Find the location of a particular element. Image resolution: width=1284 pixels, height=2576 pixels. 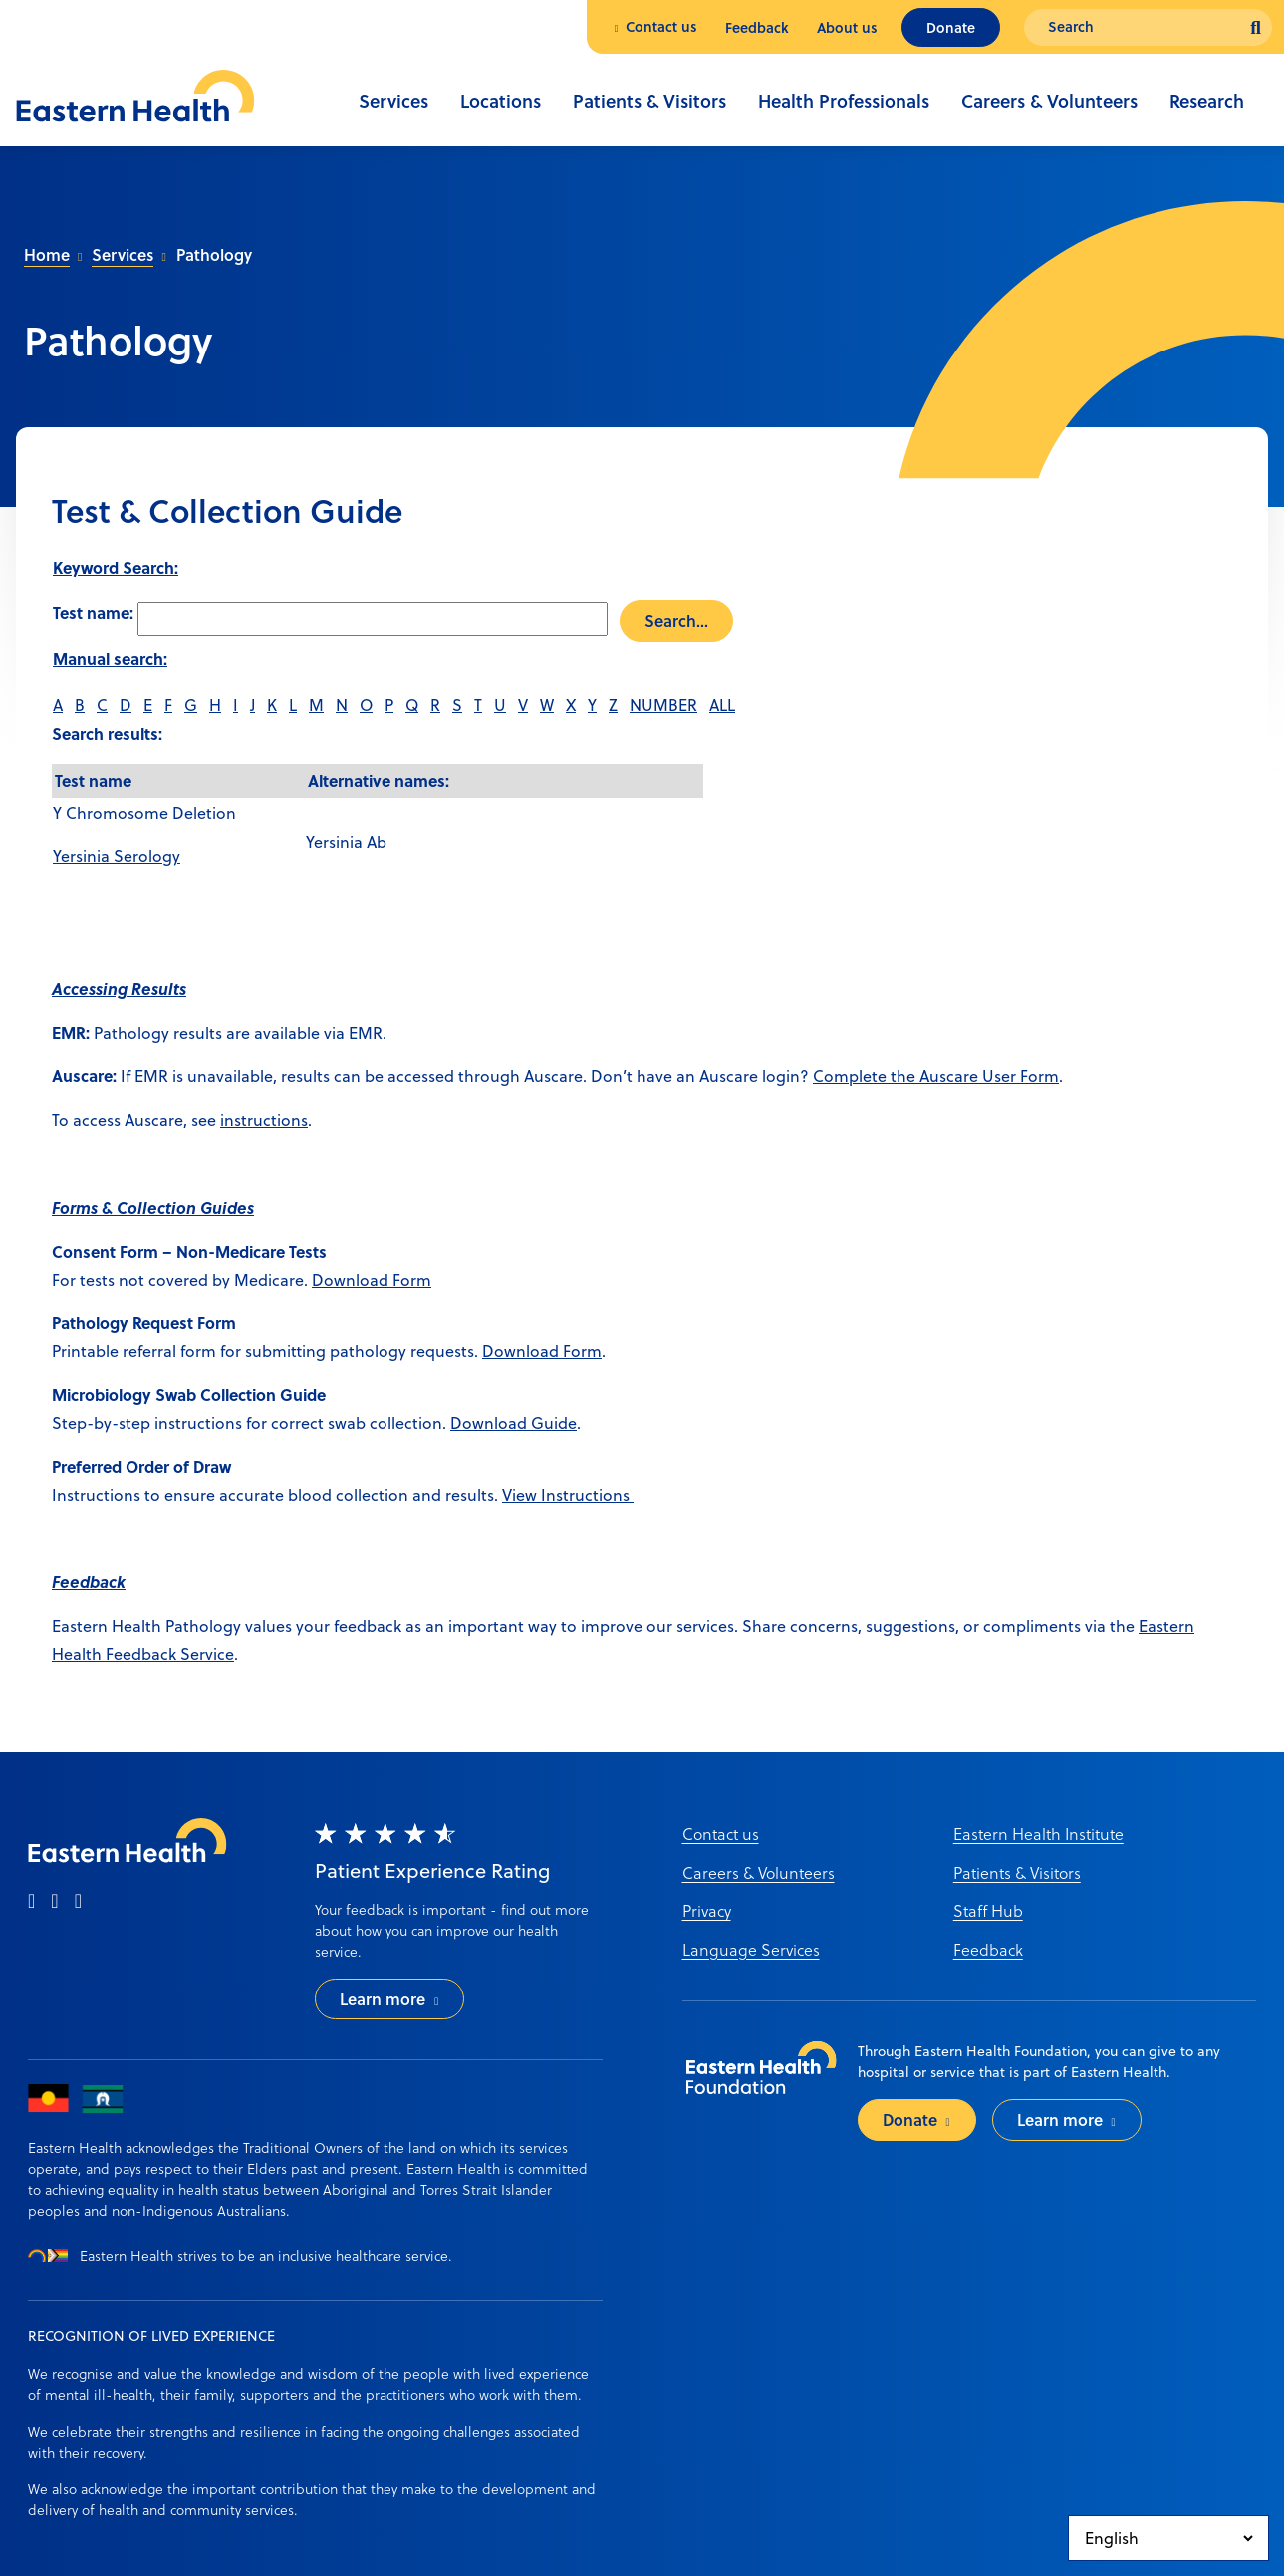

Language Services is located at coordinates (751, 1949).